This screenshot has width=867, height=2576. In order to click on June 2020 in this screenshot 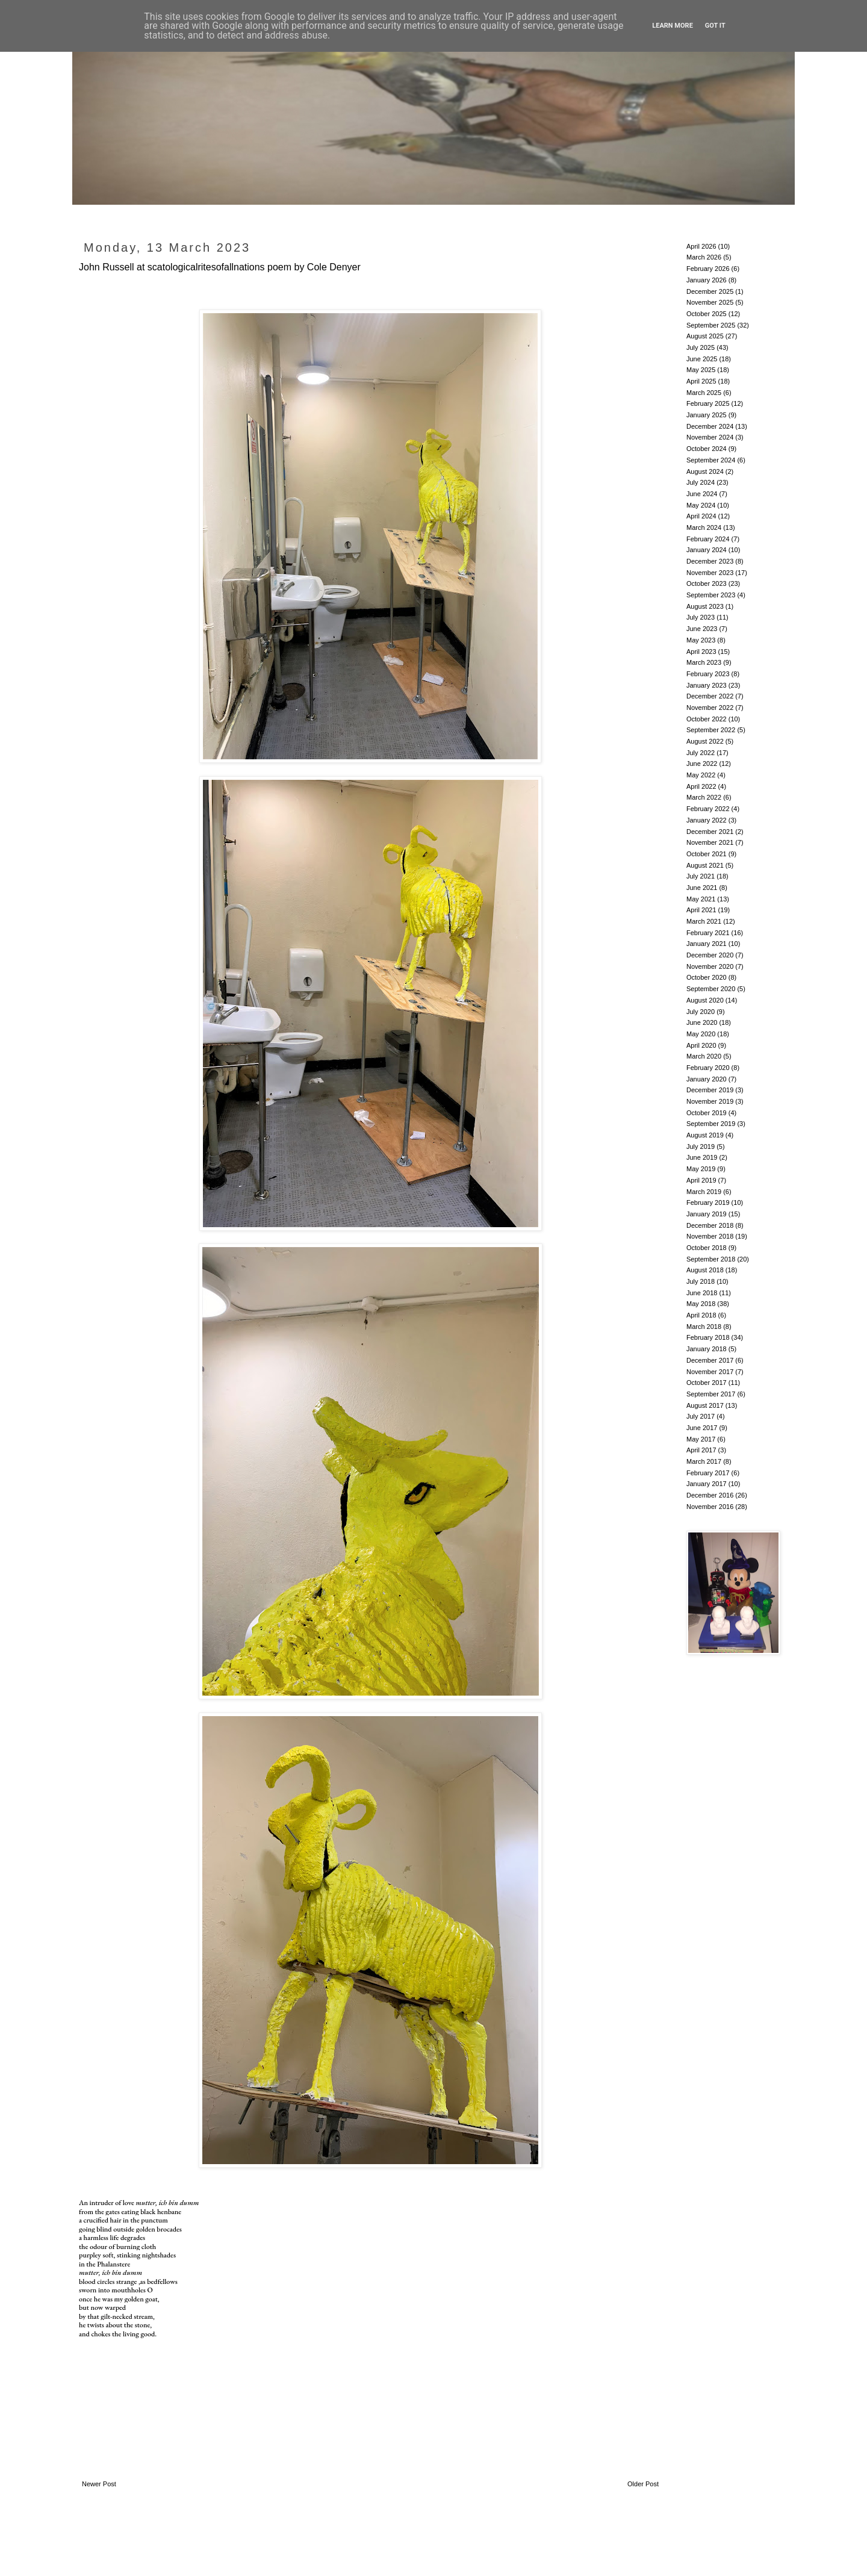, I will do `click(701, 1022)`.